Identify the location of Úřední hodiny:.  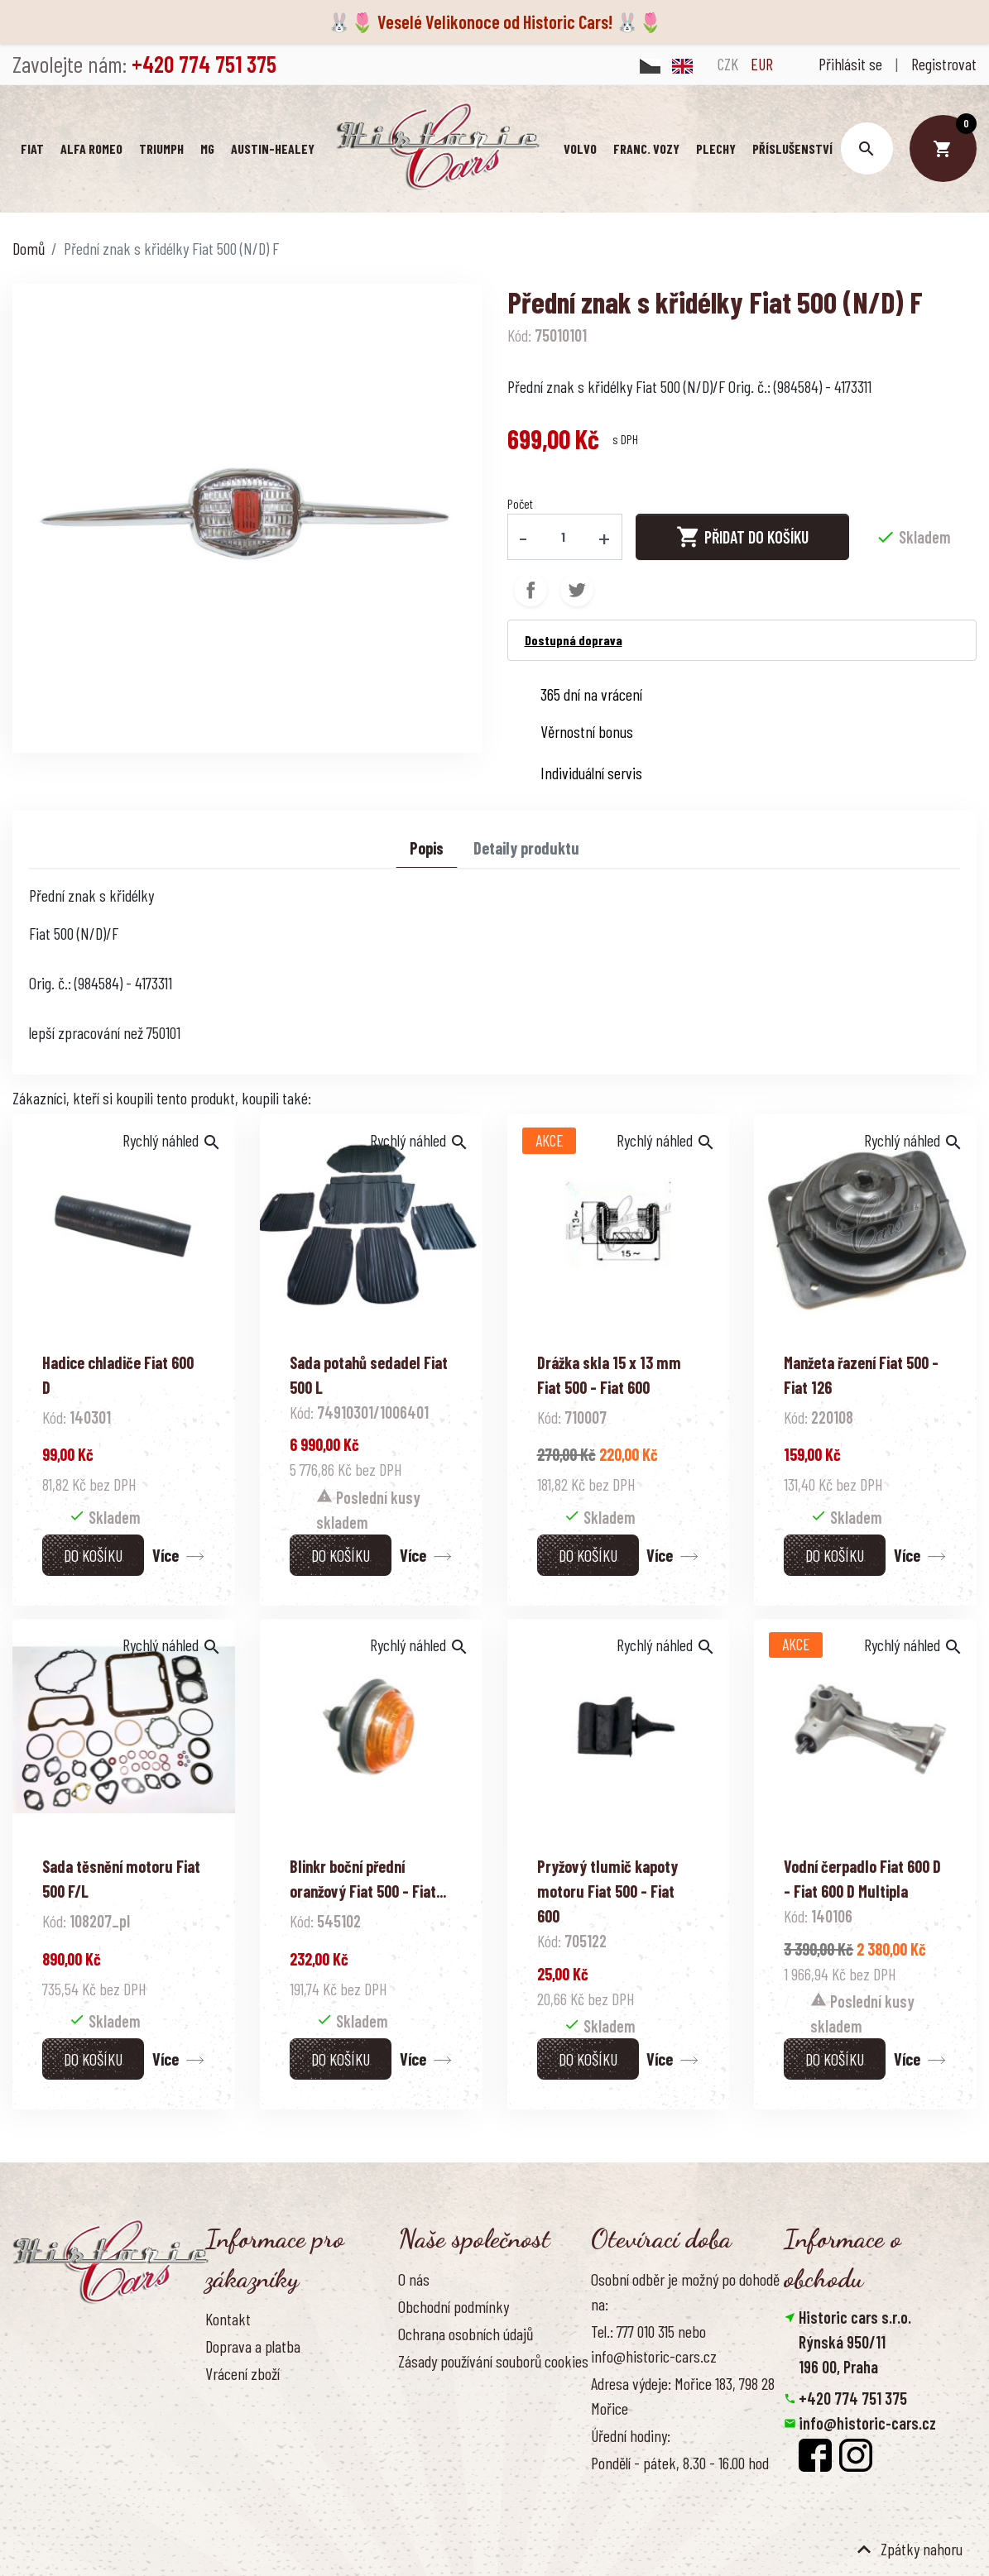
(630, 2434).